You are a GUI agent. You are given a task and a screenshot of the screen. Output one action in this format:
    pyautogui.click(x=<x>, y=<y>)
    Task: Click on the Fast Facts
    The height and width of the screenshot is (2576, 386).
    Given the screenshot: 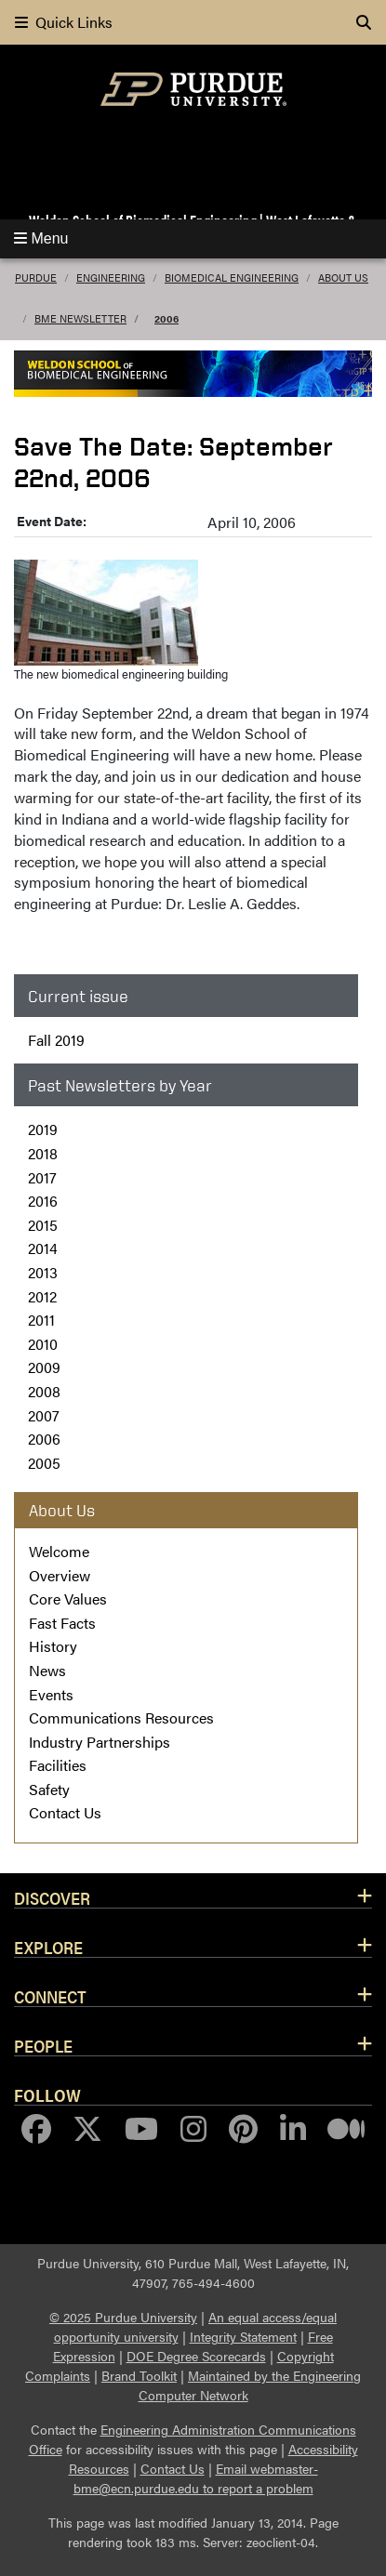 What is the action you would take?
    pyautogui.click(x=62, y=1622)
    